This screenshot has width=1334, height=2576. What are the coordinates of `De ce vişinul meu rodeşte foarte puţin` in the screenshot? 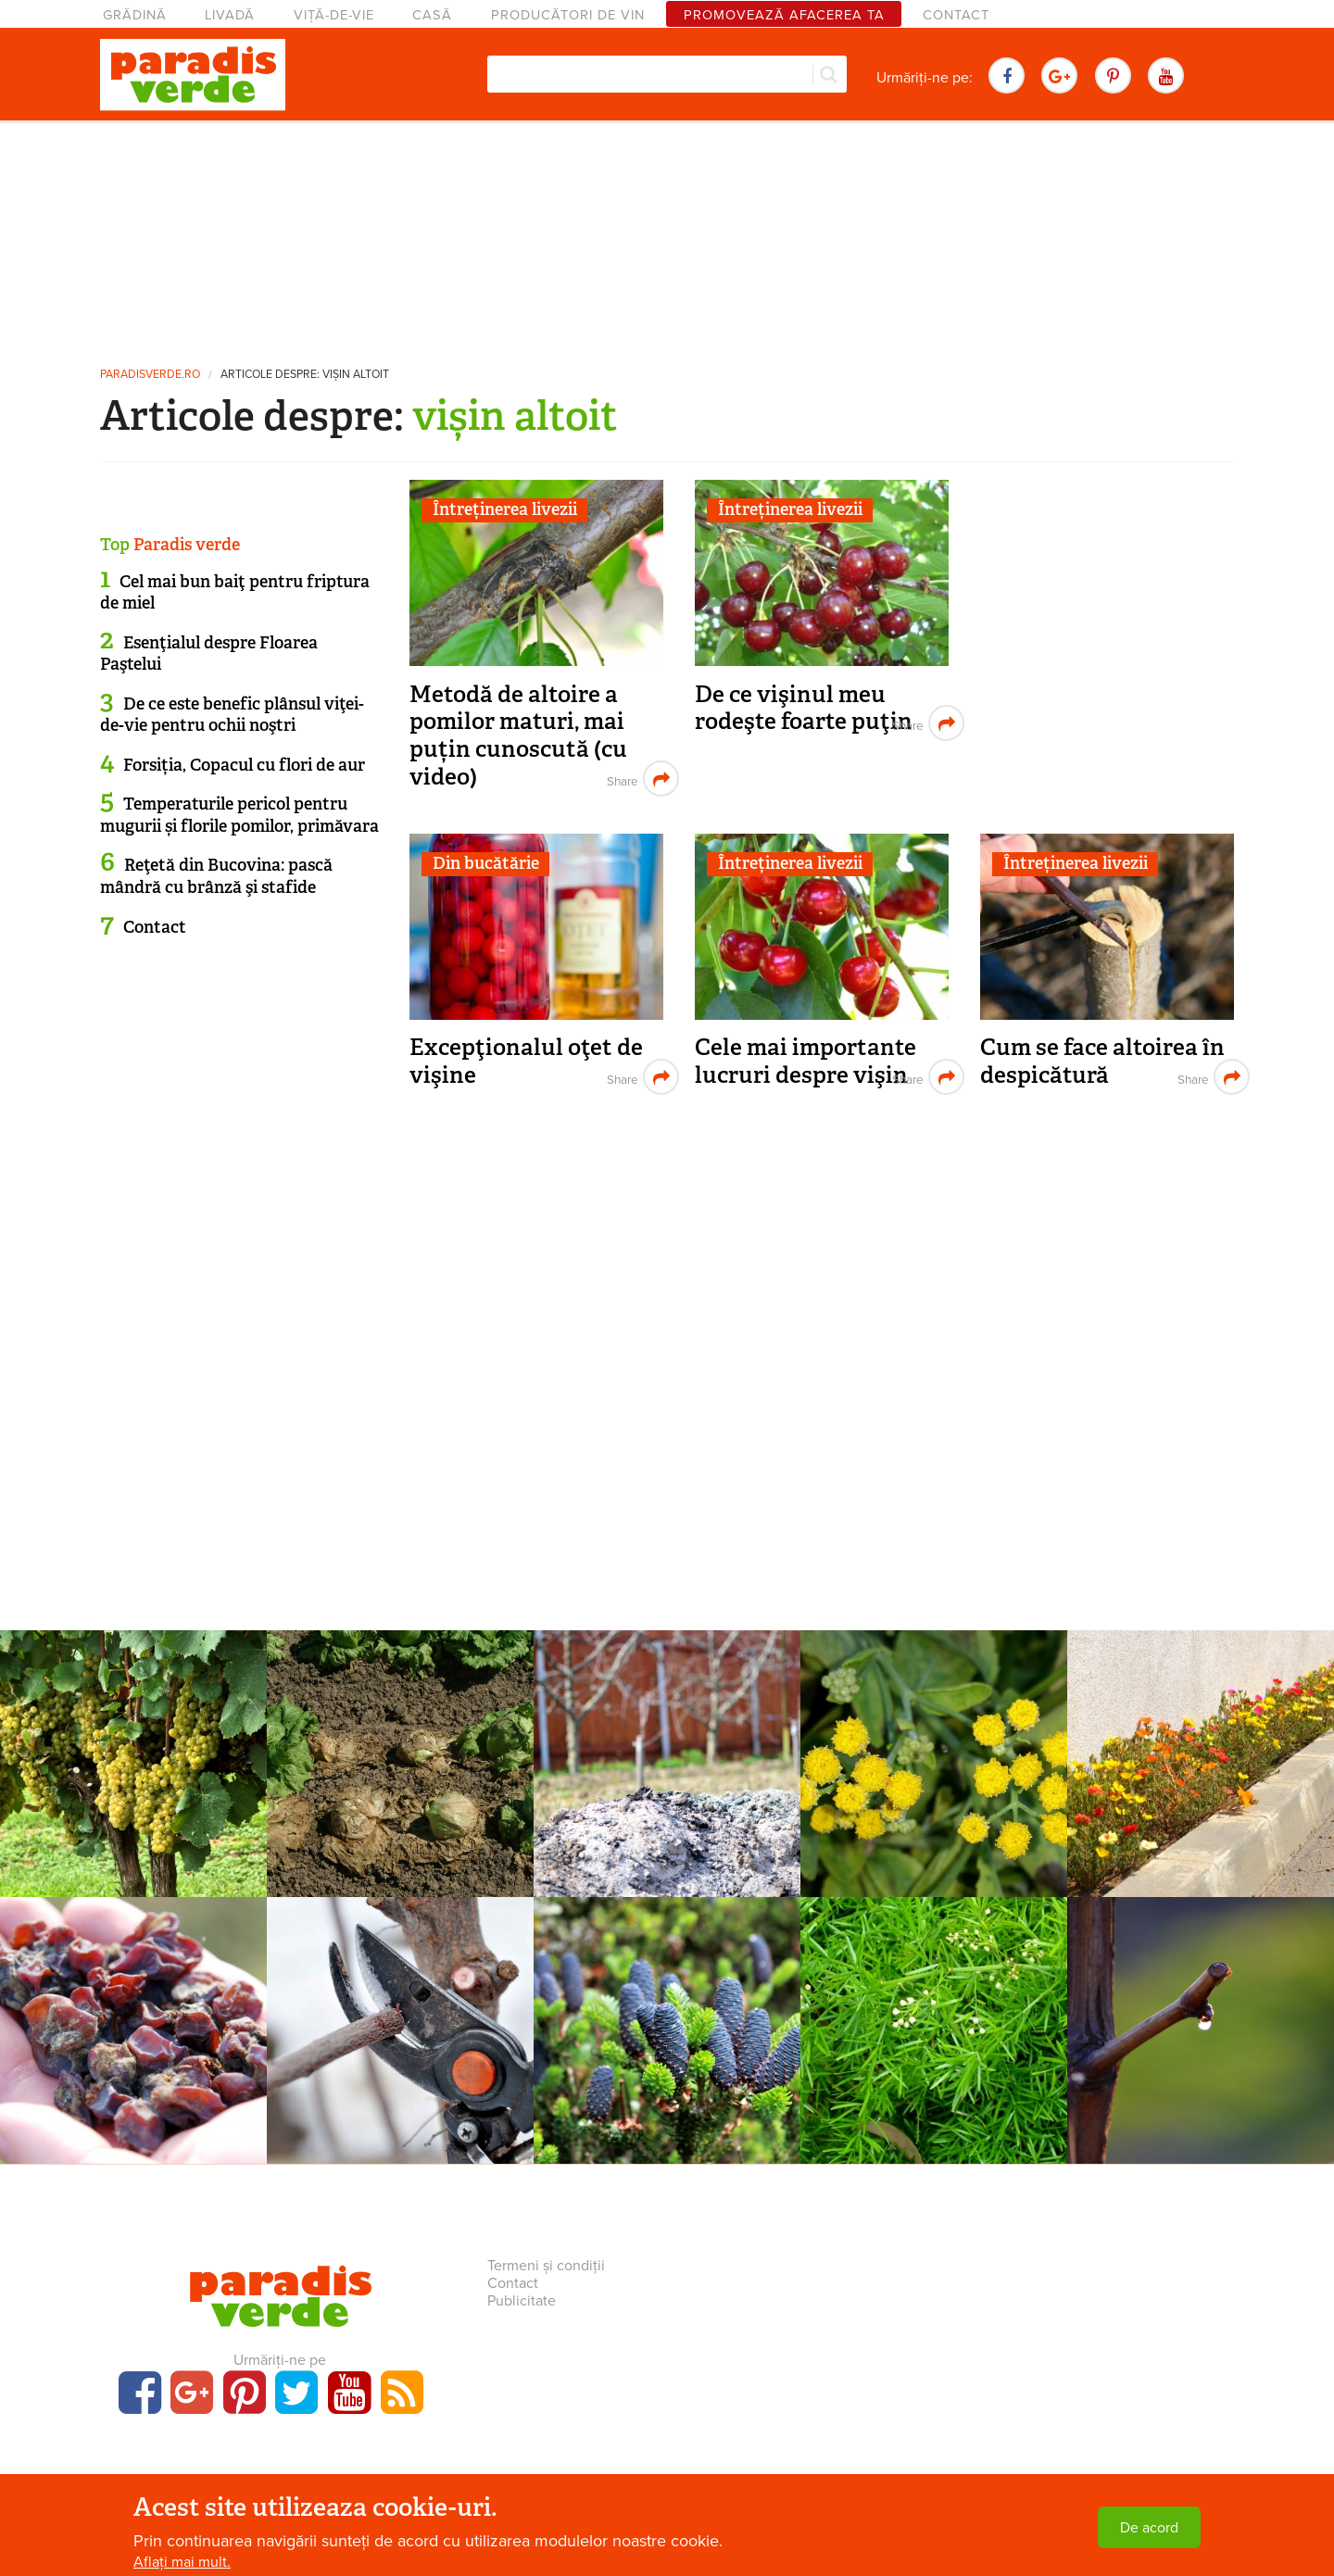 It's located at (803, 708).